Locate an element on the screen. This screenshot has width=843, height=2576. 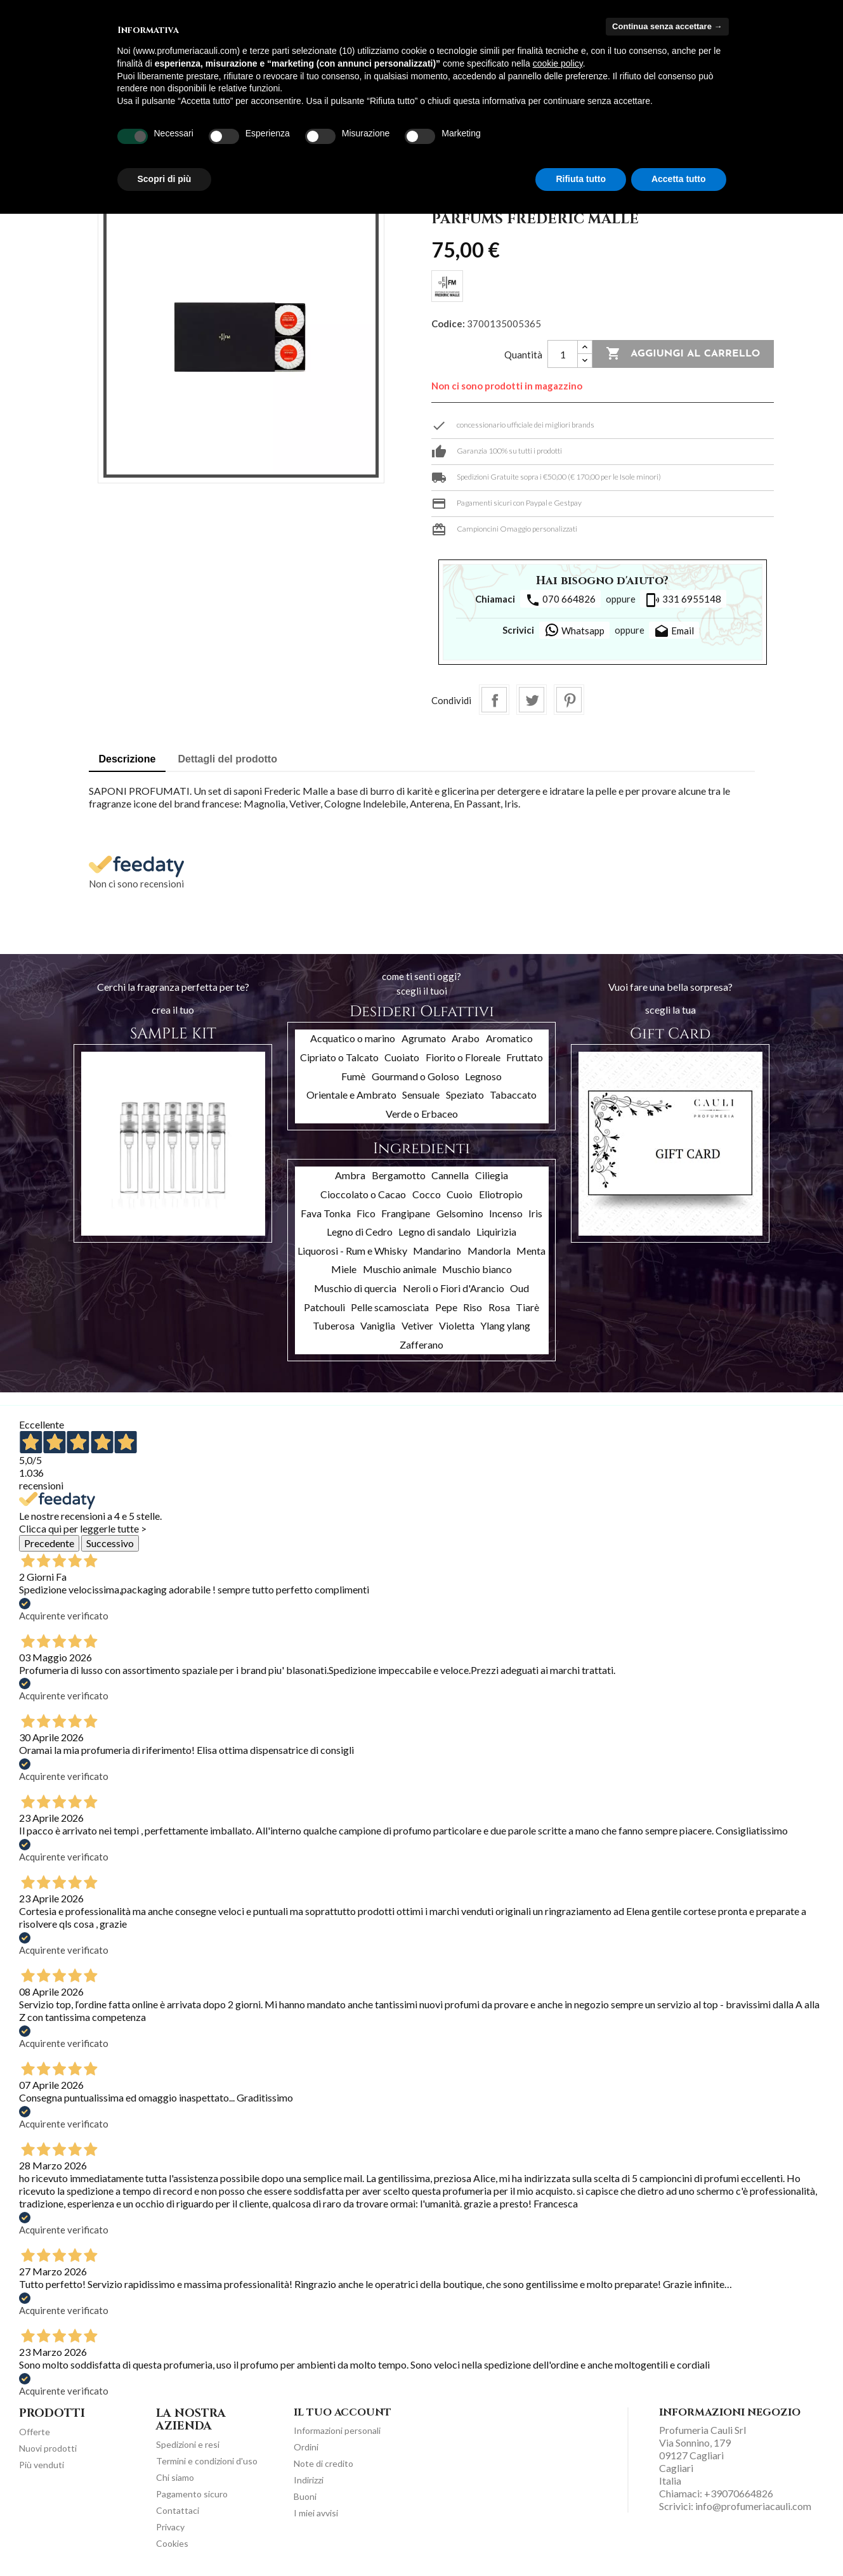
Incenso is located at coordinates (506, 1213).